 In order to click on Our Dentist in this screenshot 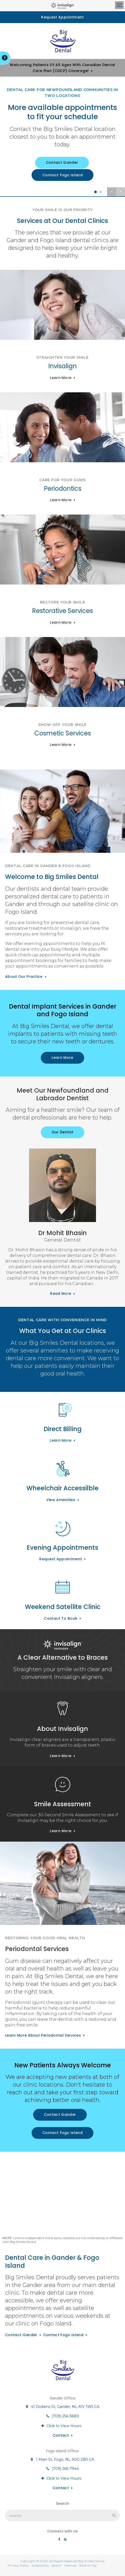, I will do `click(63, 1132)`.